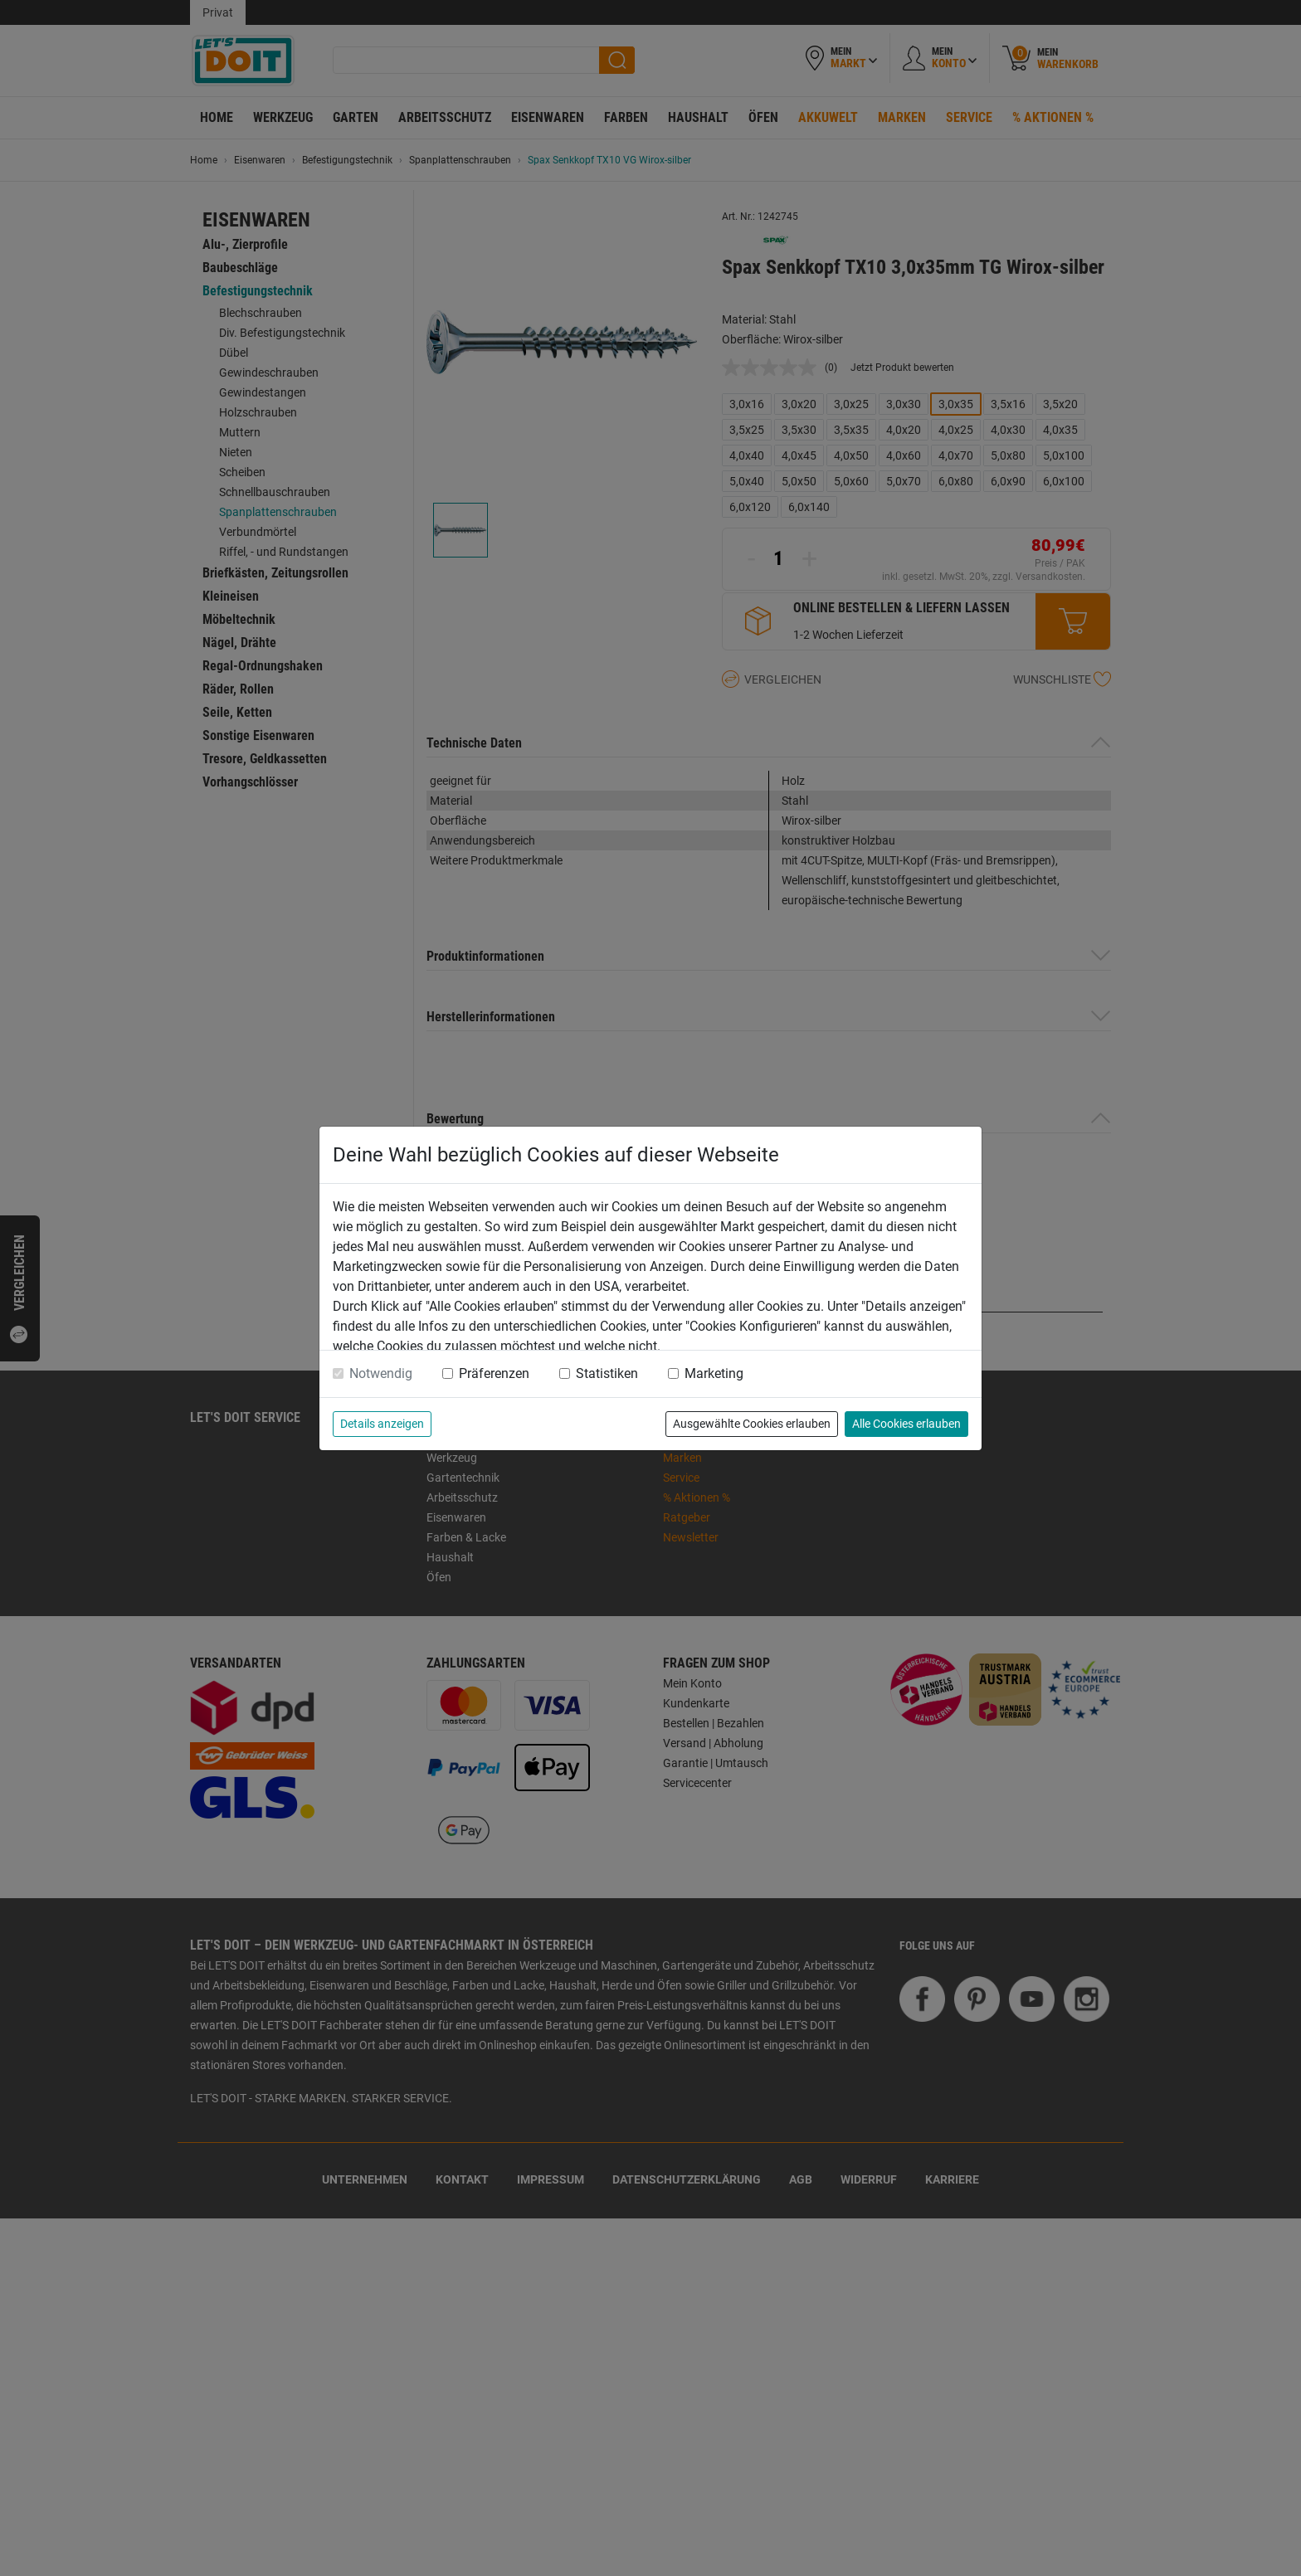 This screenshot has height=2576, width=1301. What do you see at coordinates (382, 1423) in the screenshot?
I see `Details anzeigen` at bounding box center [382, 1423].